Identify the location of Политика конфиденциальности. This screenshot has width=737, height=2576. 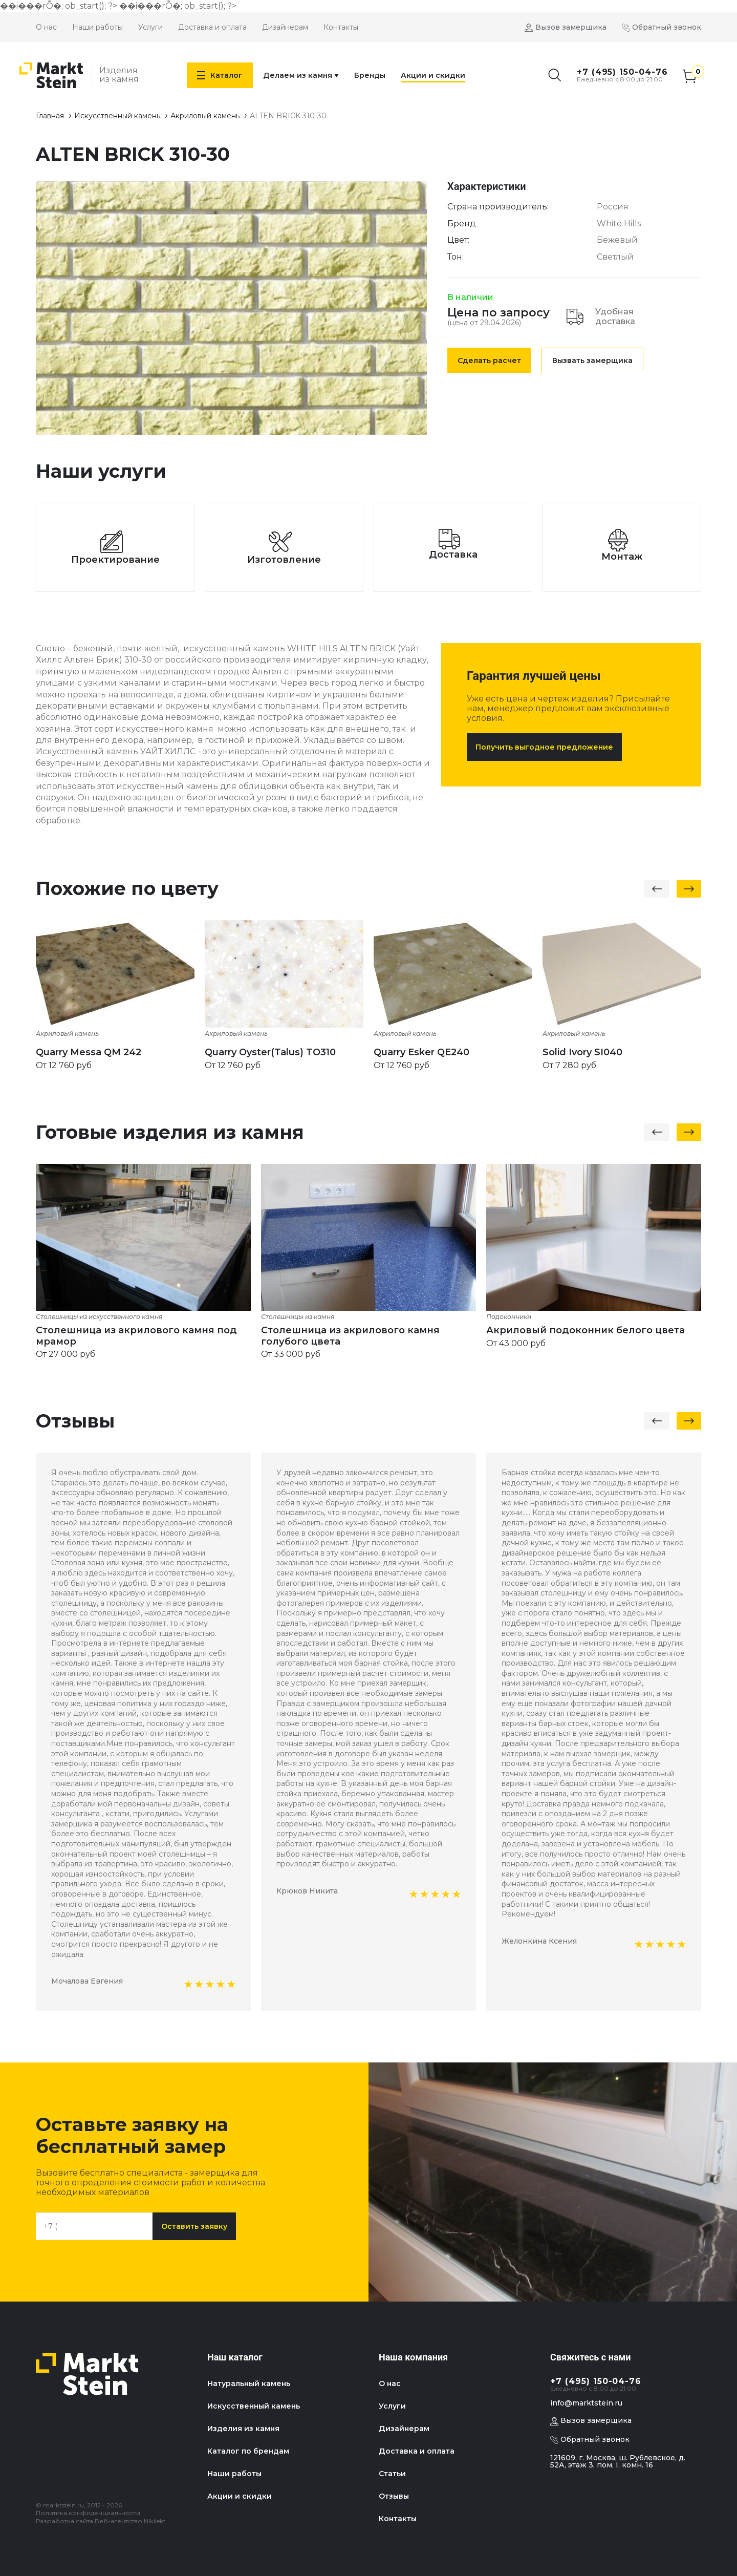
(88, 2513).